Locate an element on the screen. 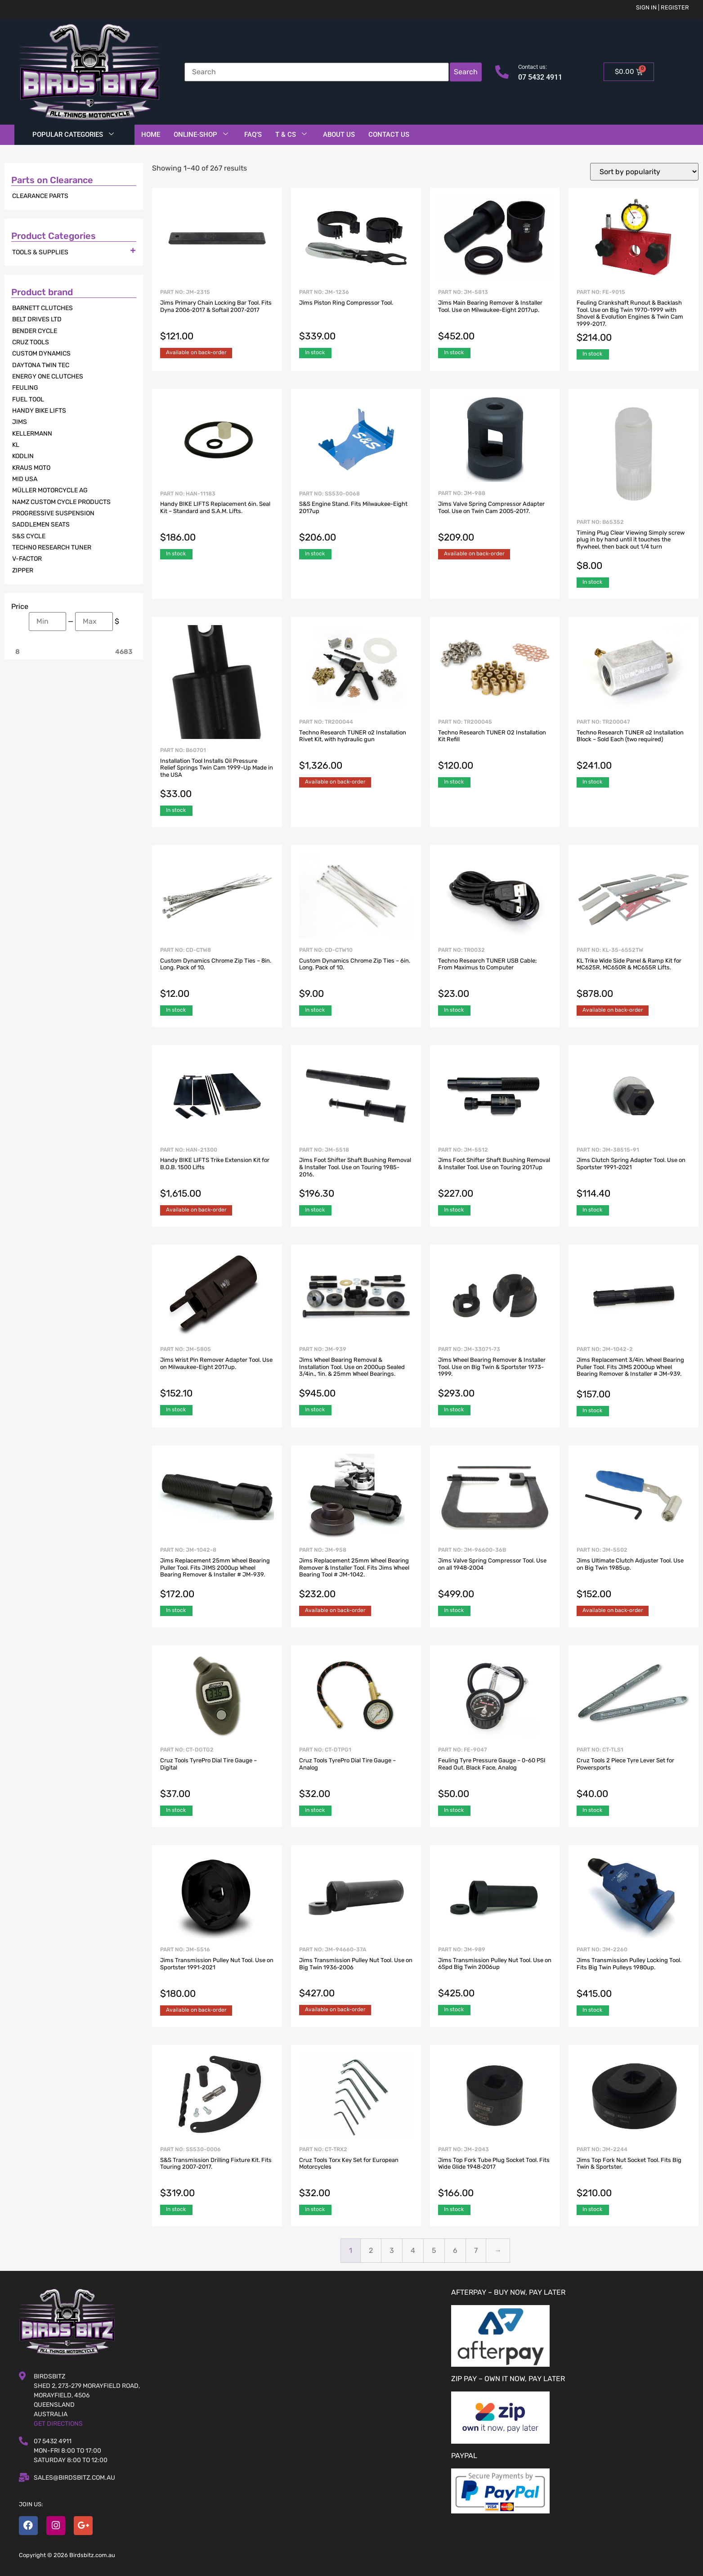 The height and width of the screenshot is (2576, 703). Part No: JM-5805 is located at coordinates (217, 1373).